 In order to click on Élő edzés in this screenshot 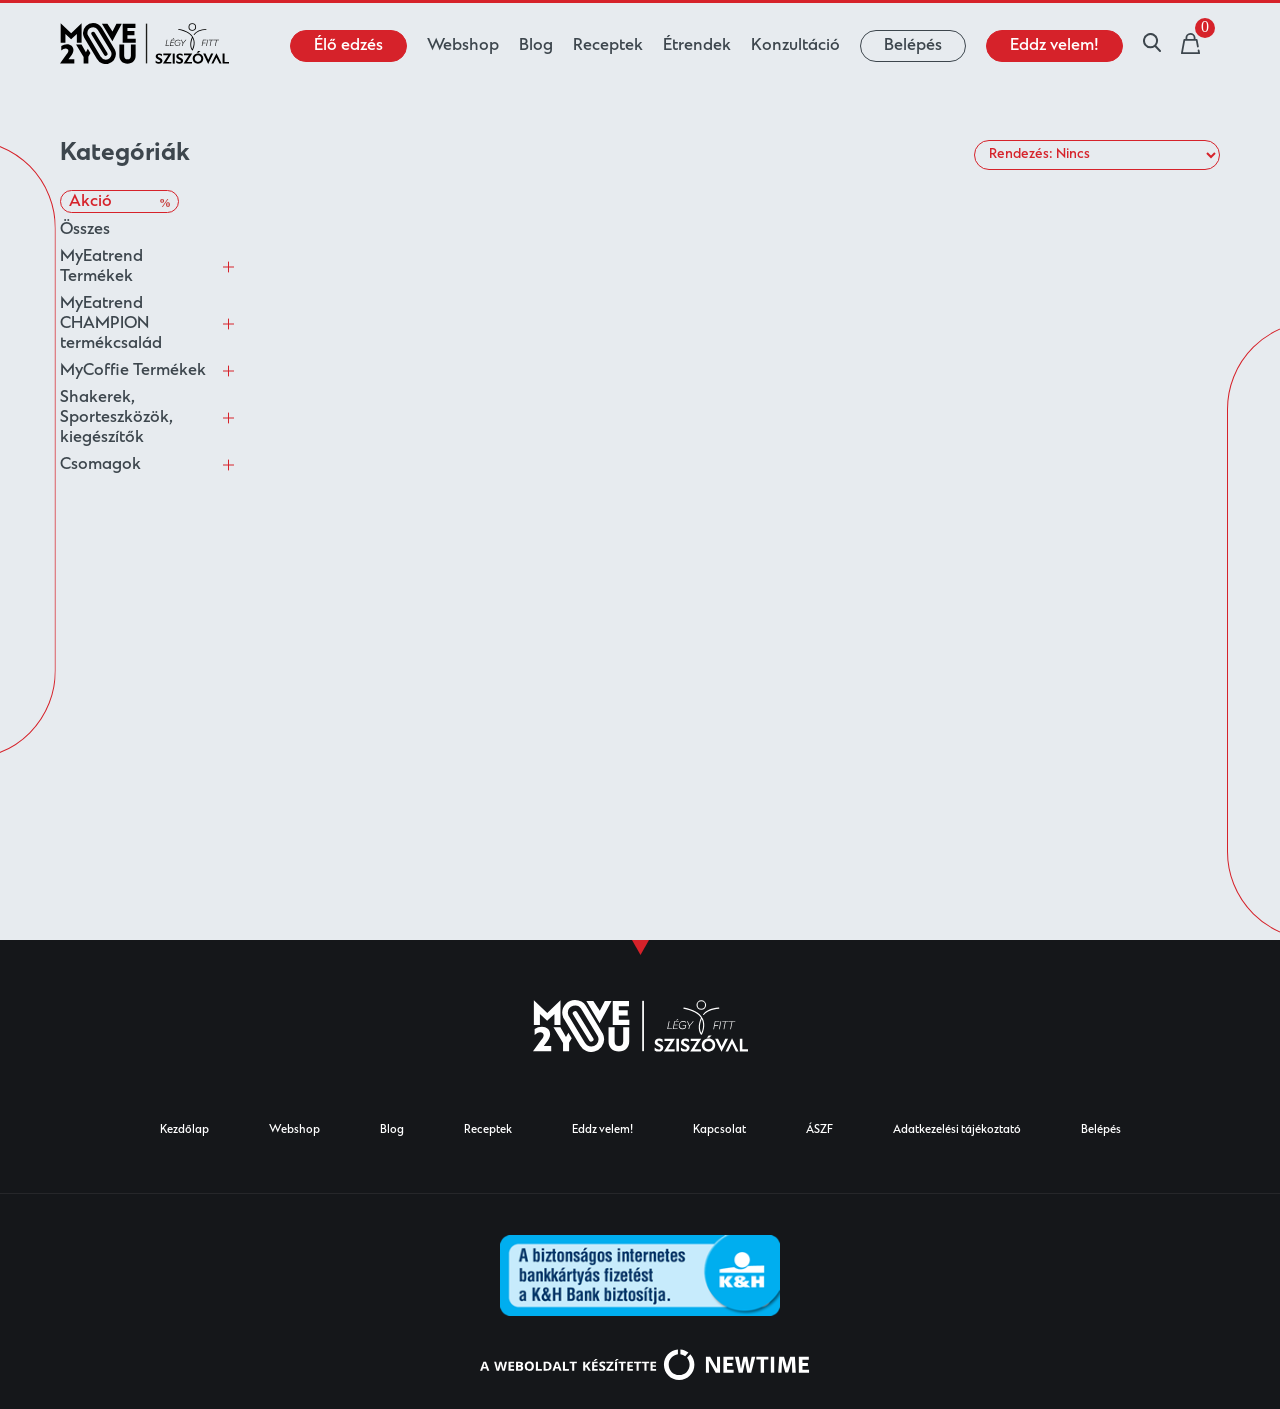, I will do `click(348, 46)`.